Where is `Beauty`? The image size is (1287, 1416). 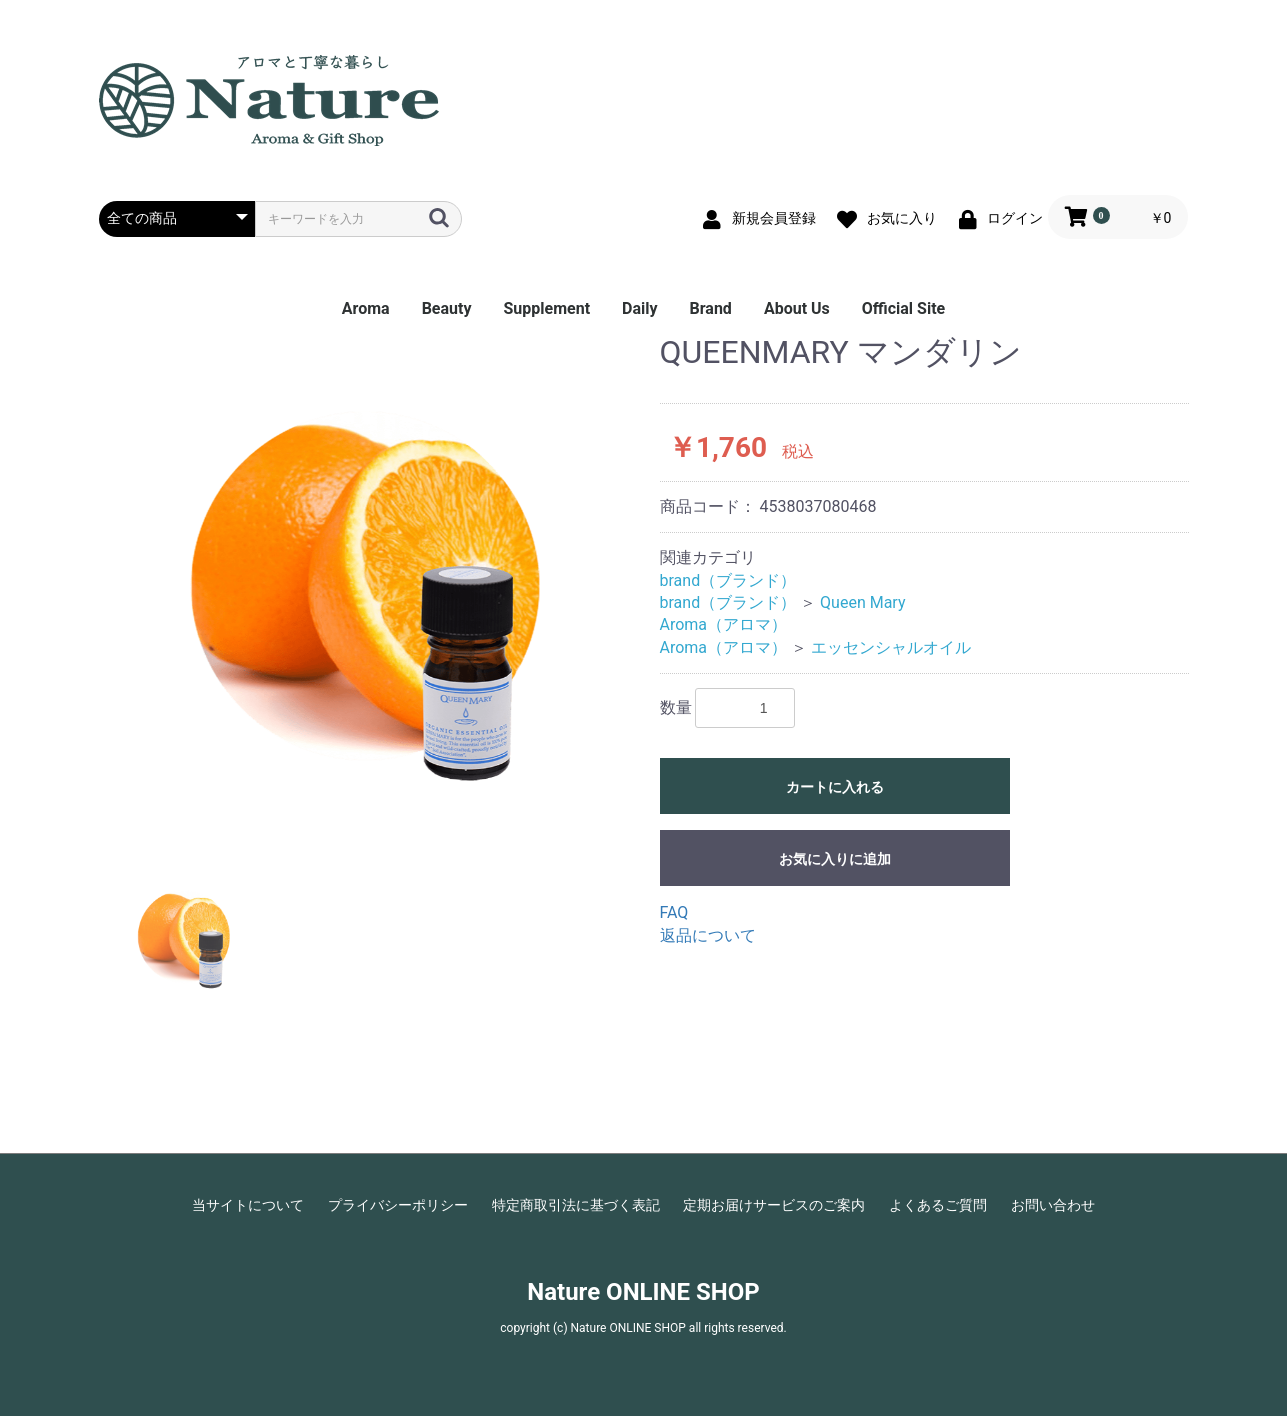
Beauty is located at coordinates (447, 308).